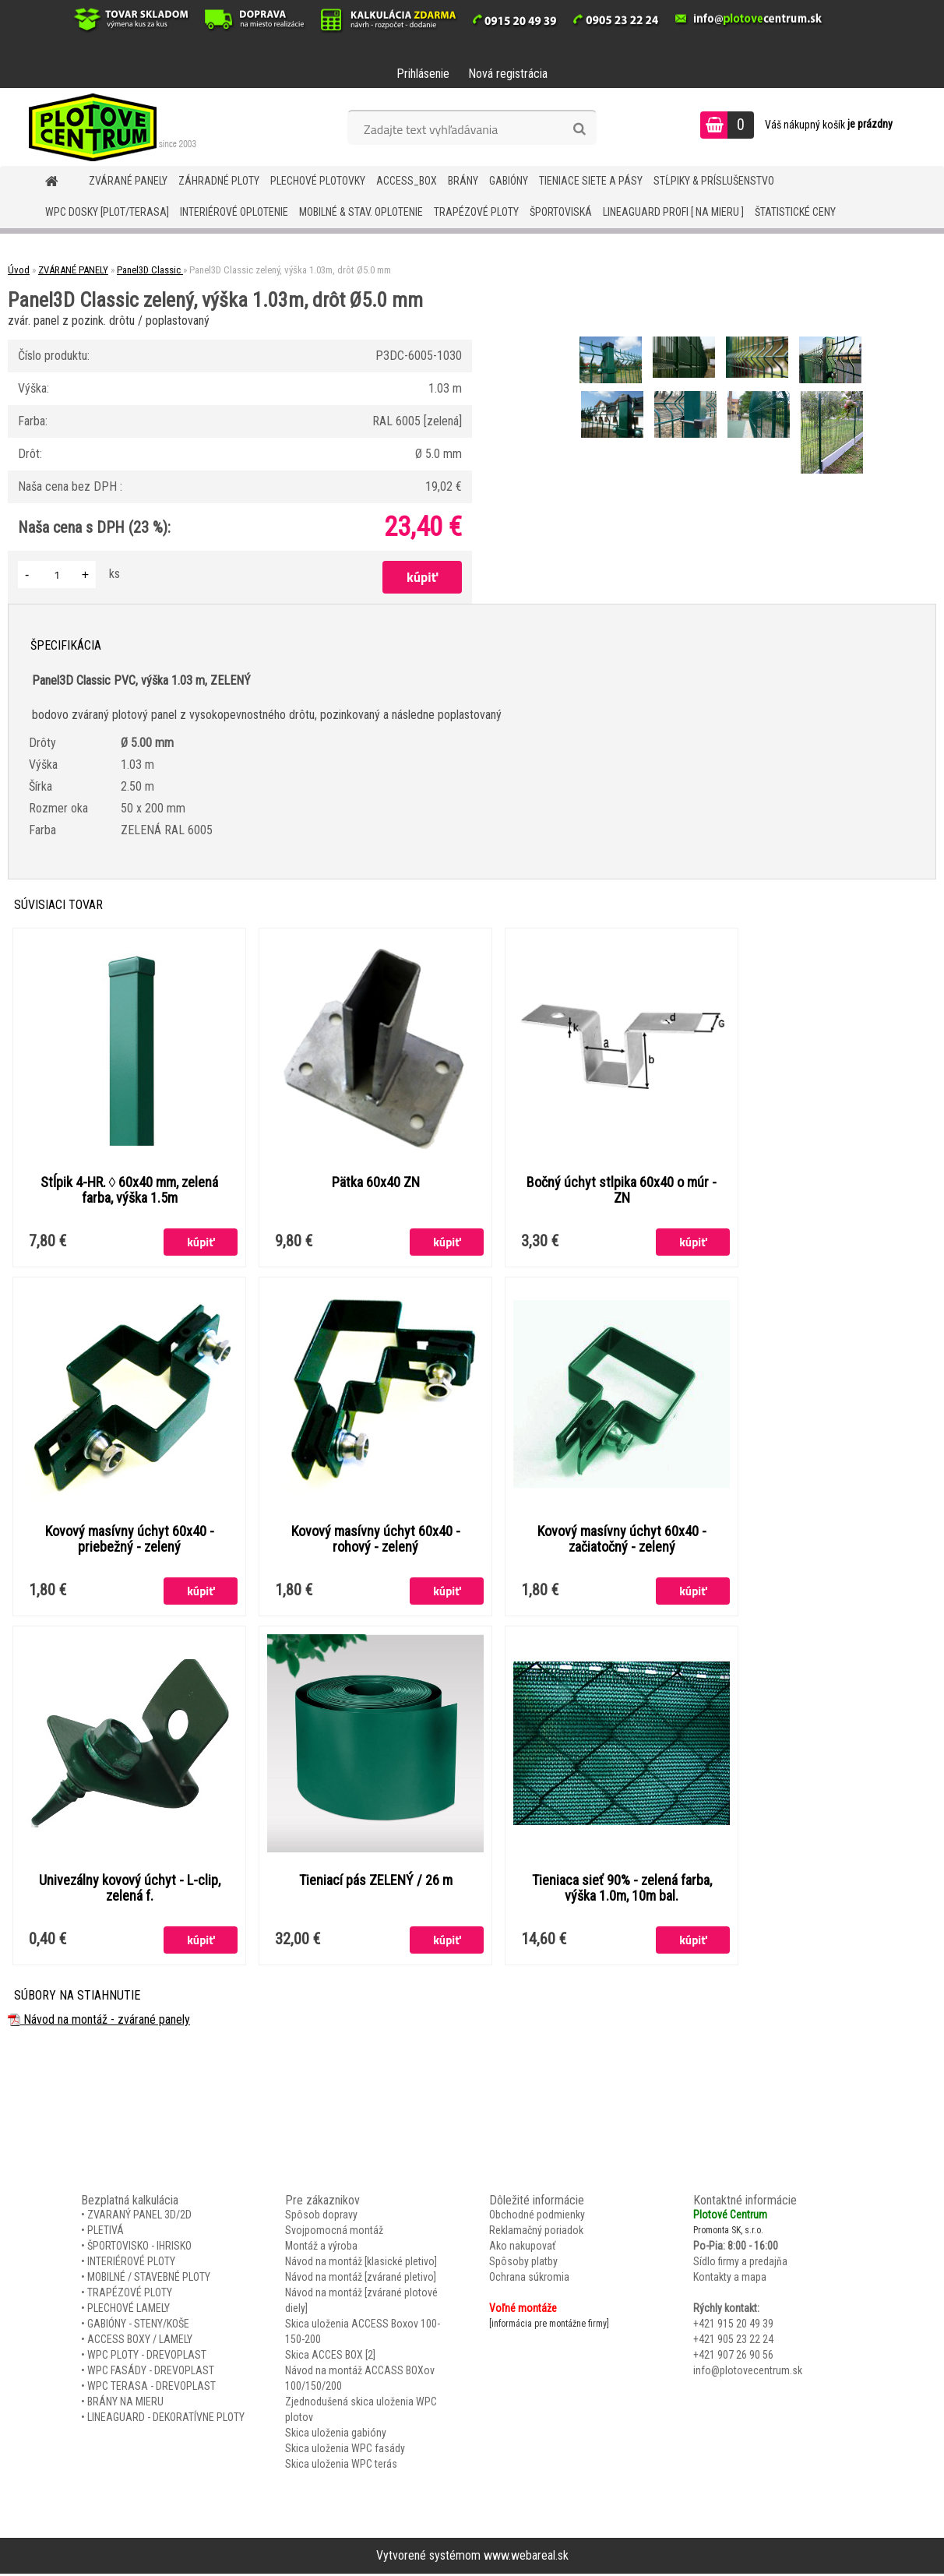  I want to click on TIENIACE SIETE A PÁSY, so click(591, 180).